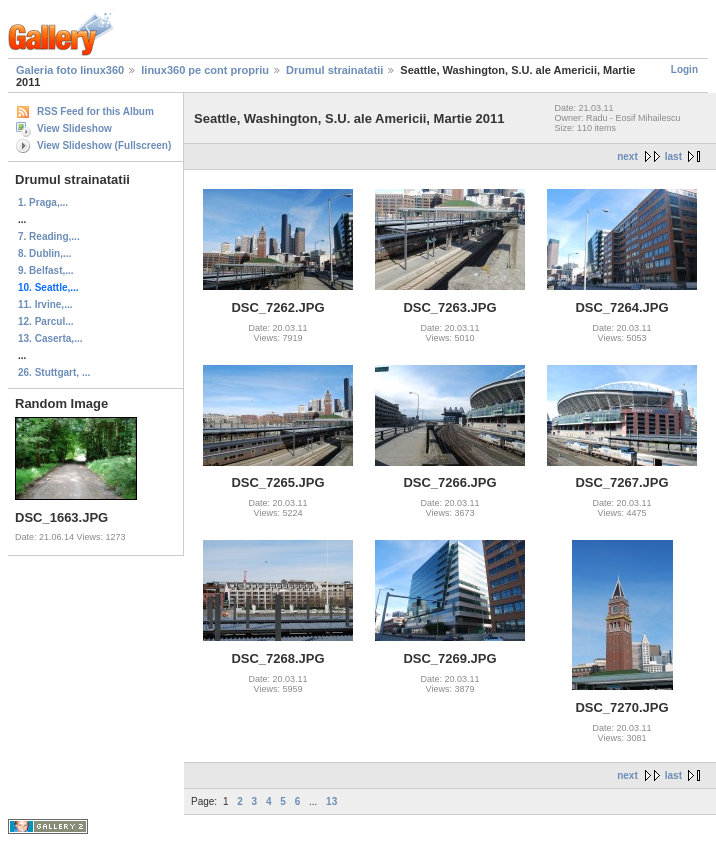 The width and height of the screenshot is (716, 844). Describe the element at coordinates (45, 304) in the screenshot. I see `11. Irvine,...` at that location.